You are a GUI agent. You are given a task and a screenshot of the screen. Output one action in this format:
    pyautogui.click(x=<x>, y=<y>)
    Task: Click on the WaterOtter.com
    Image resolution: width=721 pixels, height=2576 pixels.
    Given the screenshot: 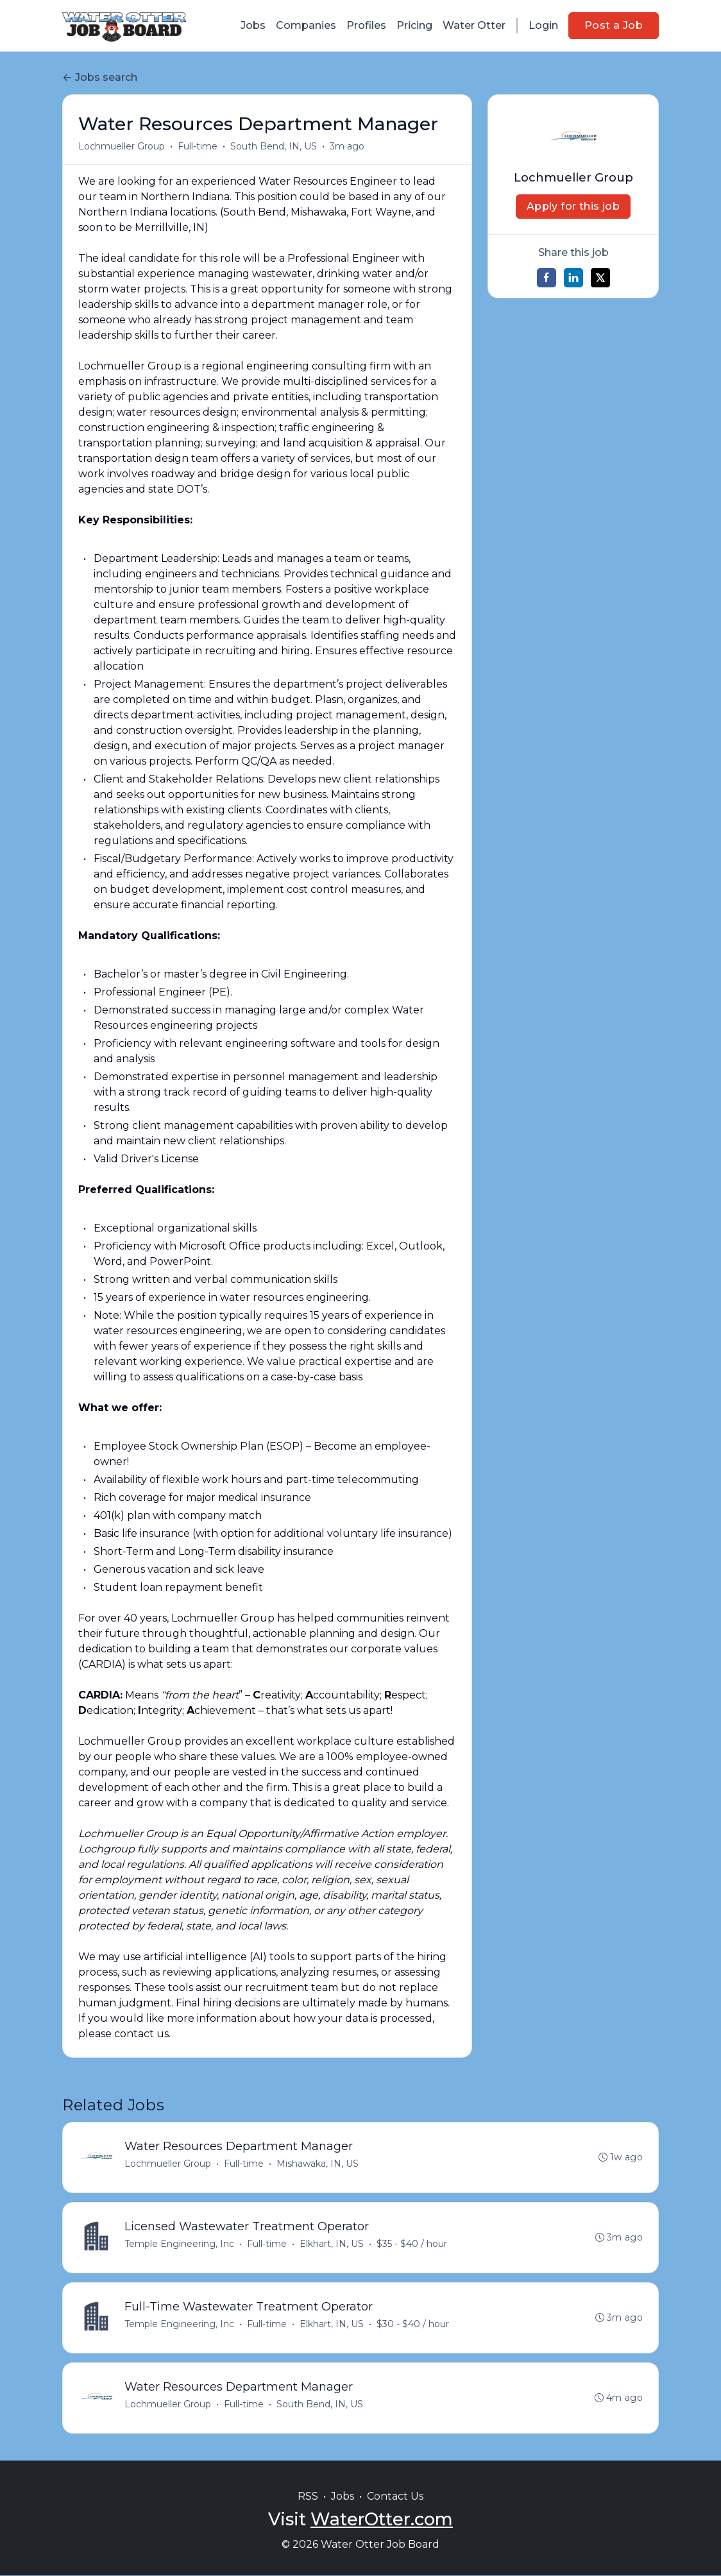 What is the action you would take?
    pyautogui.click(x=381, y=2519)
    